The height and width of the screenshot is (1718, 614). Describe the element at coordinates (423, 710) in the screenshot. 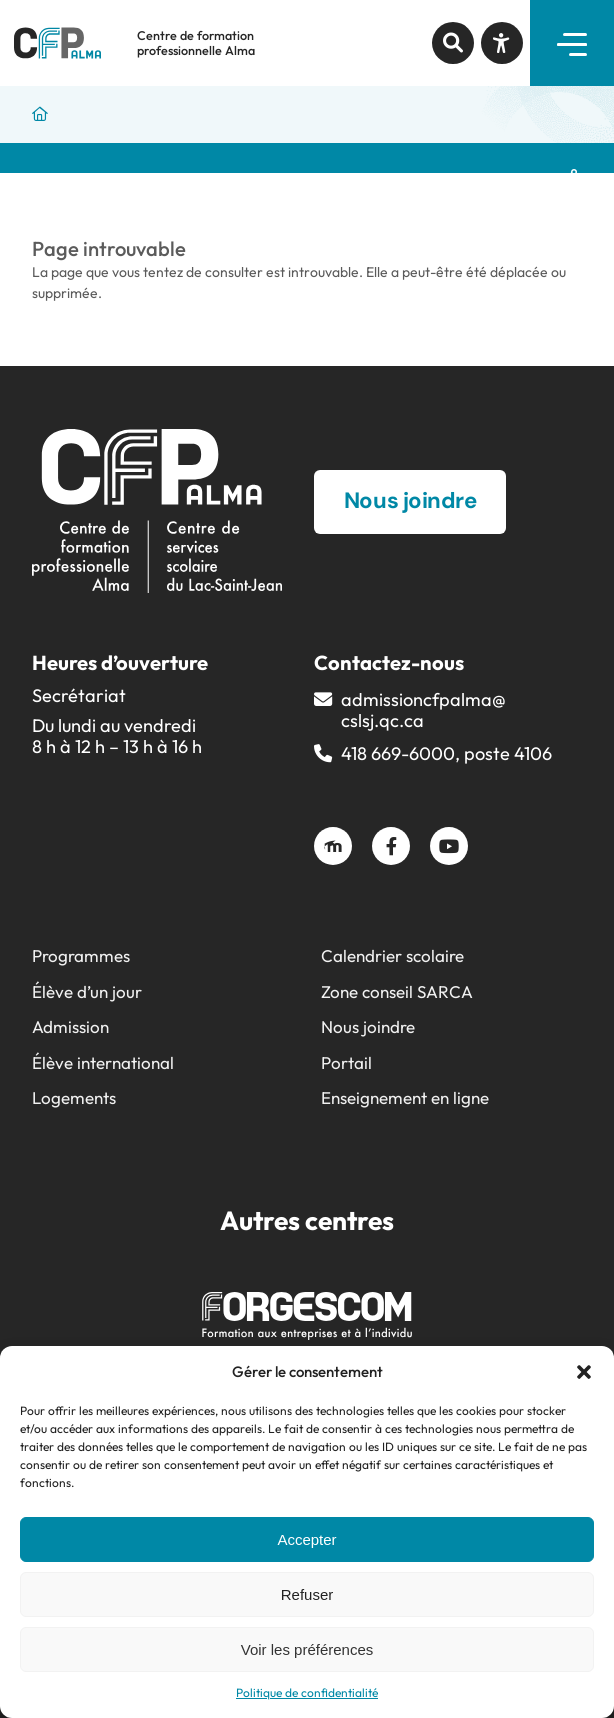

I see `admissioncfpalma@​cslsj.qc.ca` at that location.